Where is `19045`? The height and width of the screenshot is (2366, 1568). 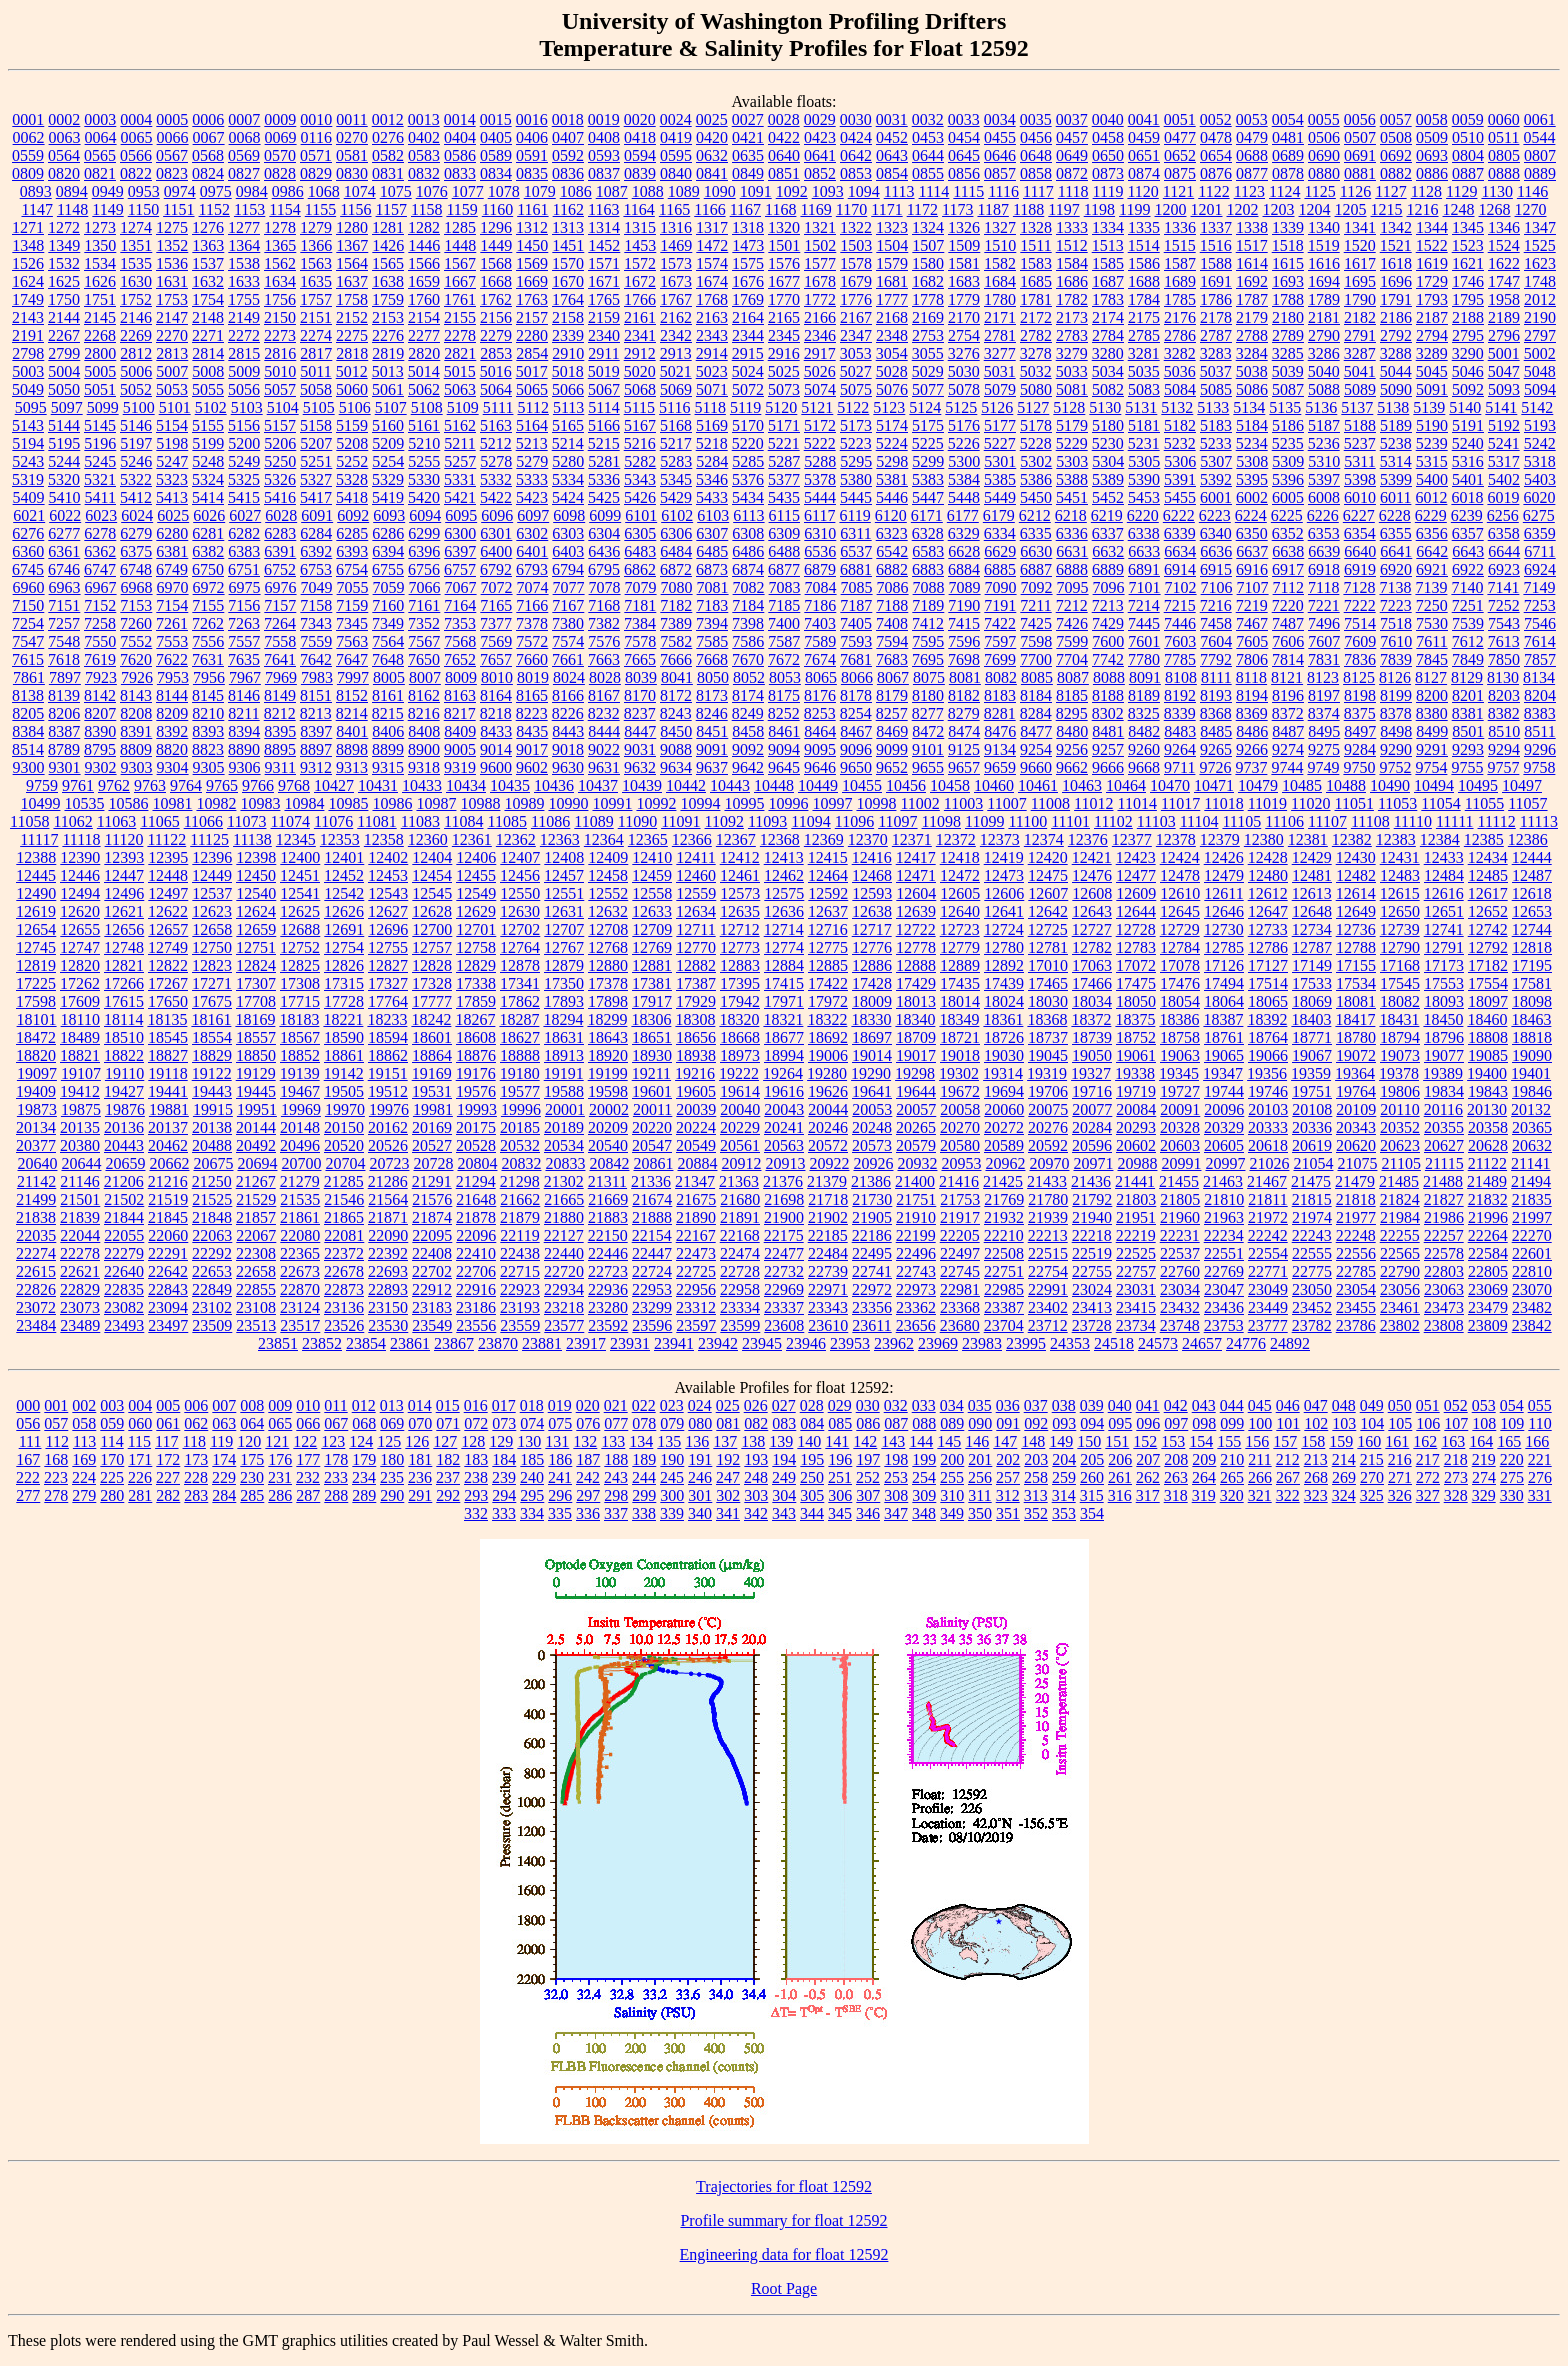 19045 is located at coordinates (1048, 1055).